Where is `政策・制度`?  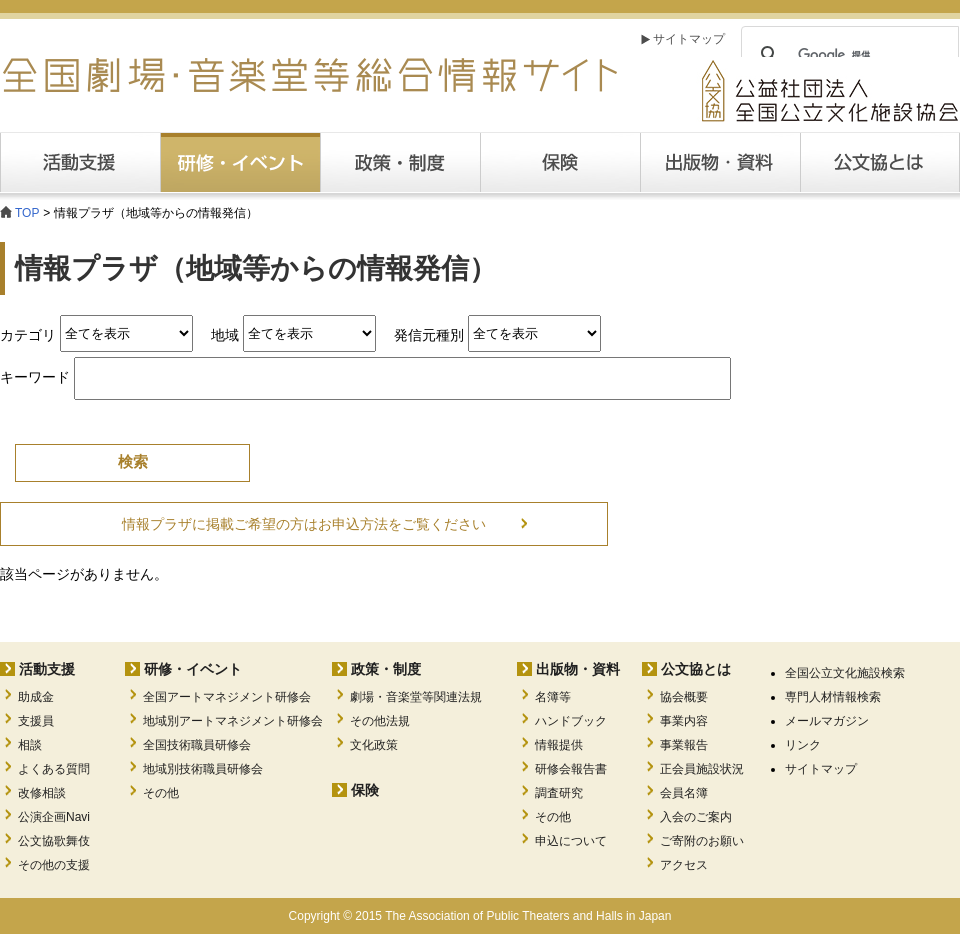
政策・制度 is located at coordinates (400, 162).